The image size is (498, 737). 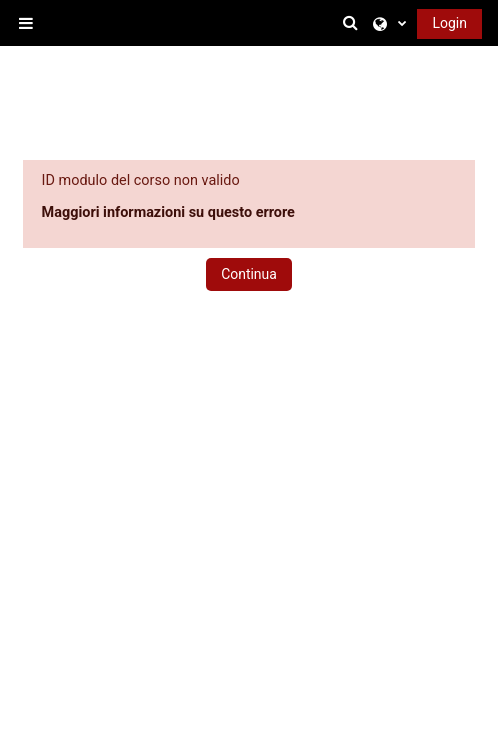 I want to click on Continua, so click(x=249, y=274).